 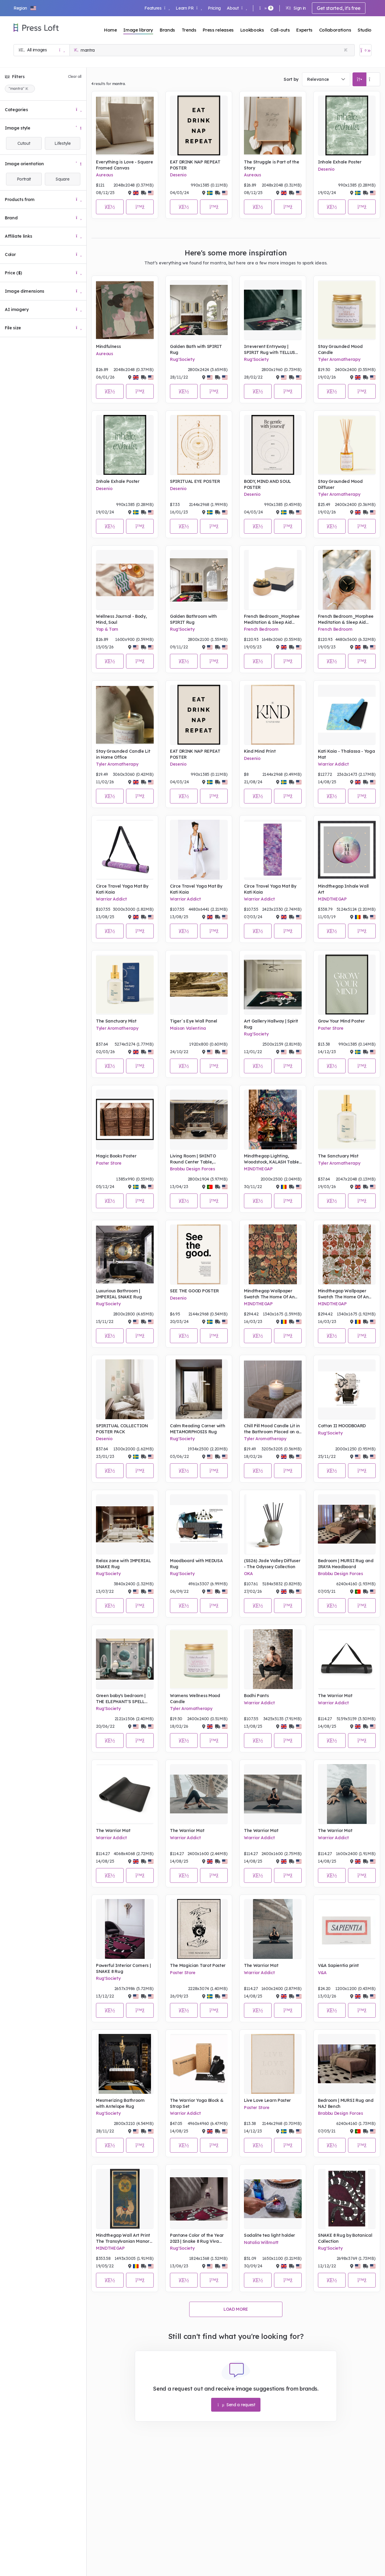 I want to click on Green baby's bedroom | THE ELEPHANT'S SPELL Rug, so click(x=121, y=1699).